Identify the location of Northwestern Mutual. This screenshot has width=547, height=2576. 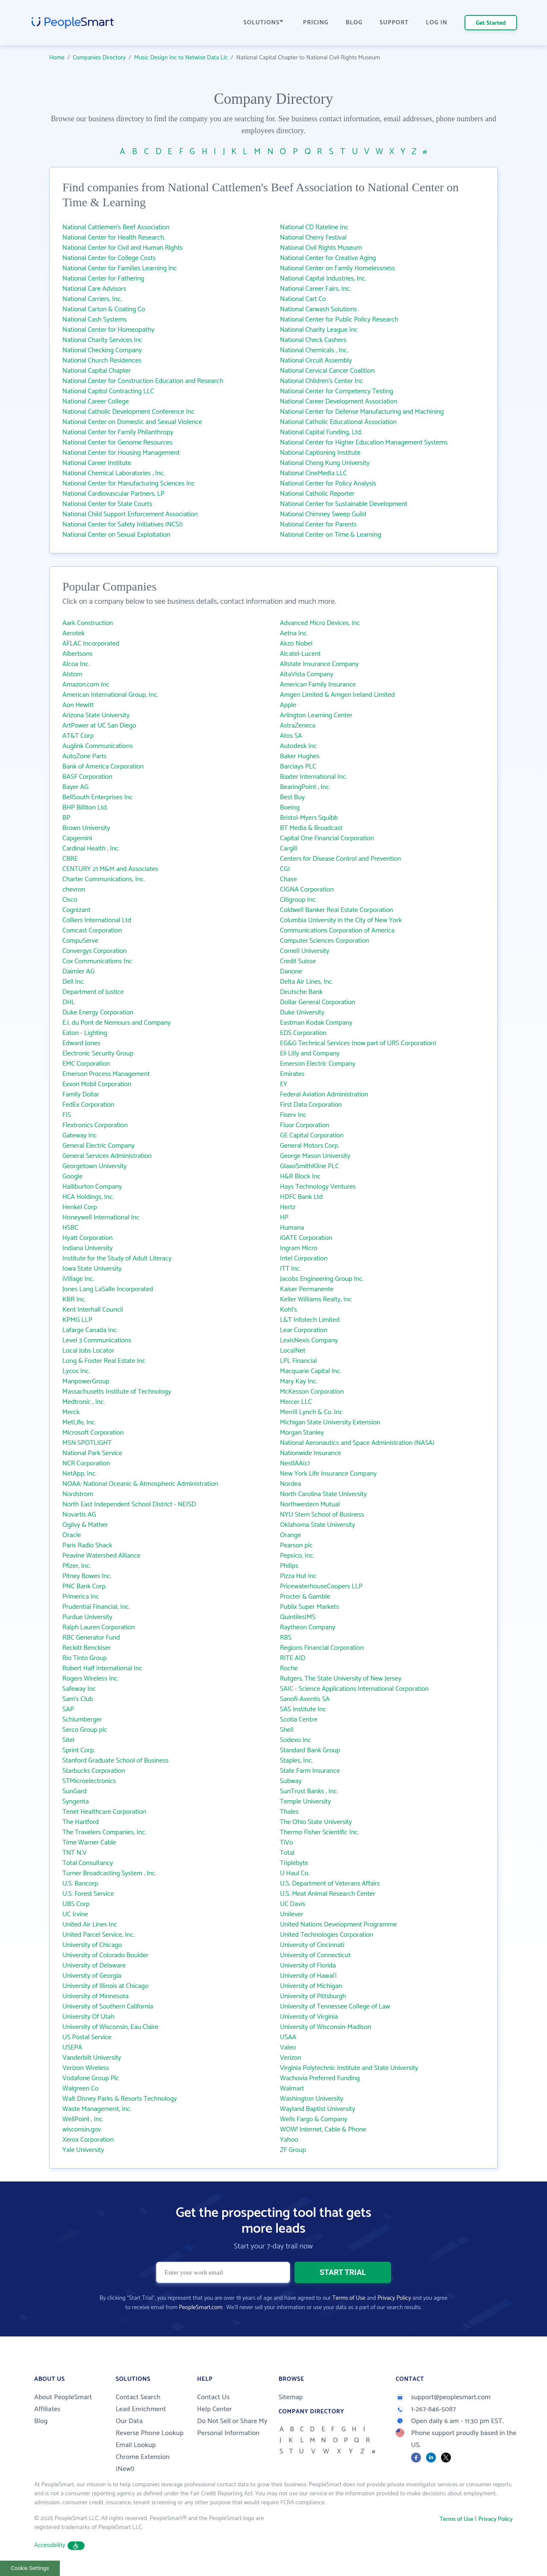
(310, 1504).